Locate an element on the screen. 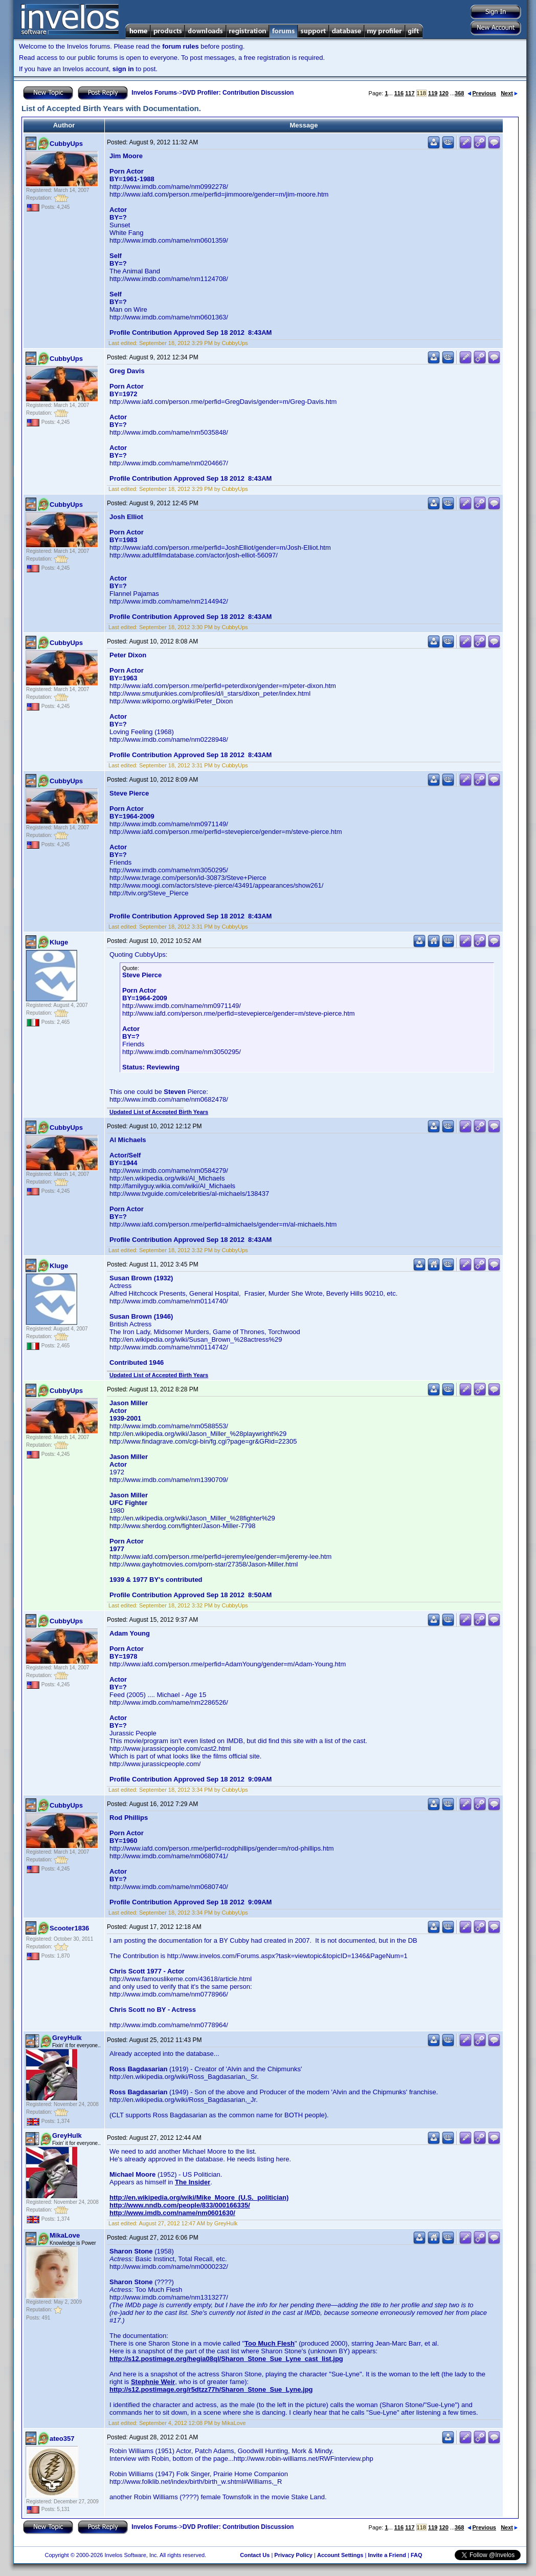  MikaLove is located at coordinates (65, 2235).